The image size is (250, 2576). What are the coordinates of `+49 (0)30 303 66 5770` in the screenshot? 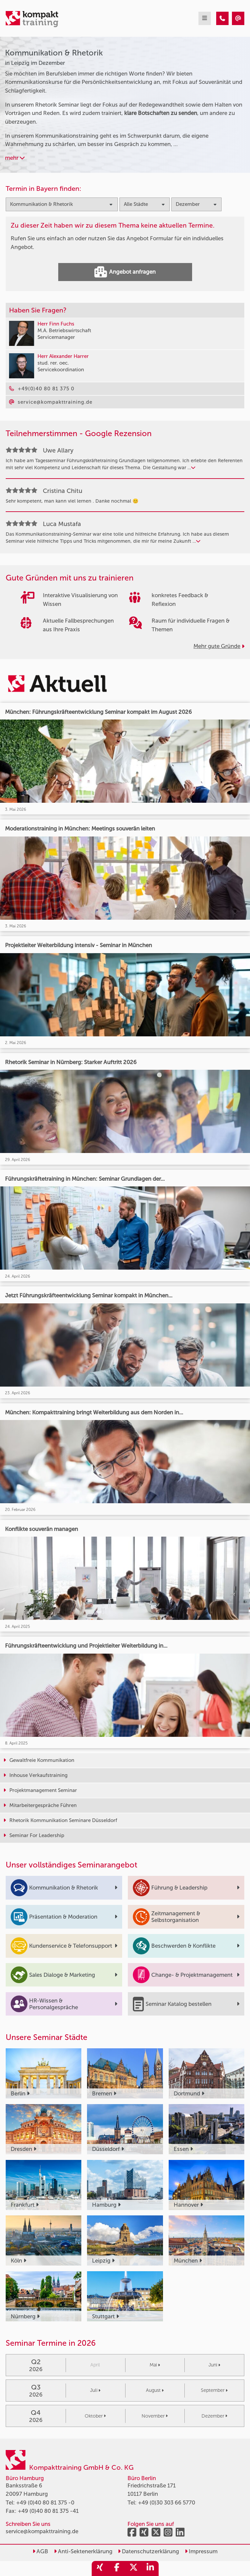 It's located at (166, 2502).